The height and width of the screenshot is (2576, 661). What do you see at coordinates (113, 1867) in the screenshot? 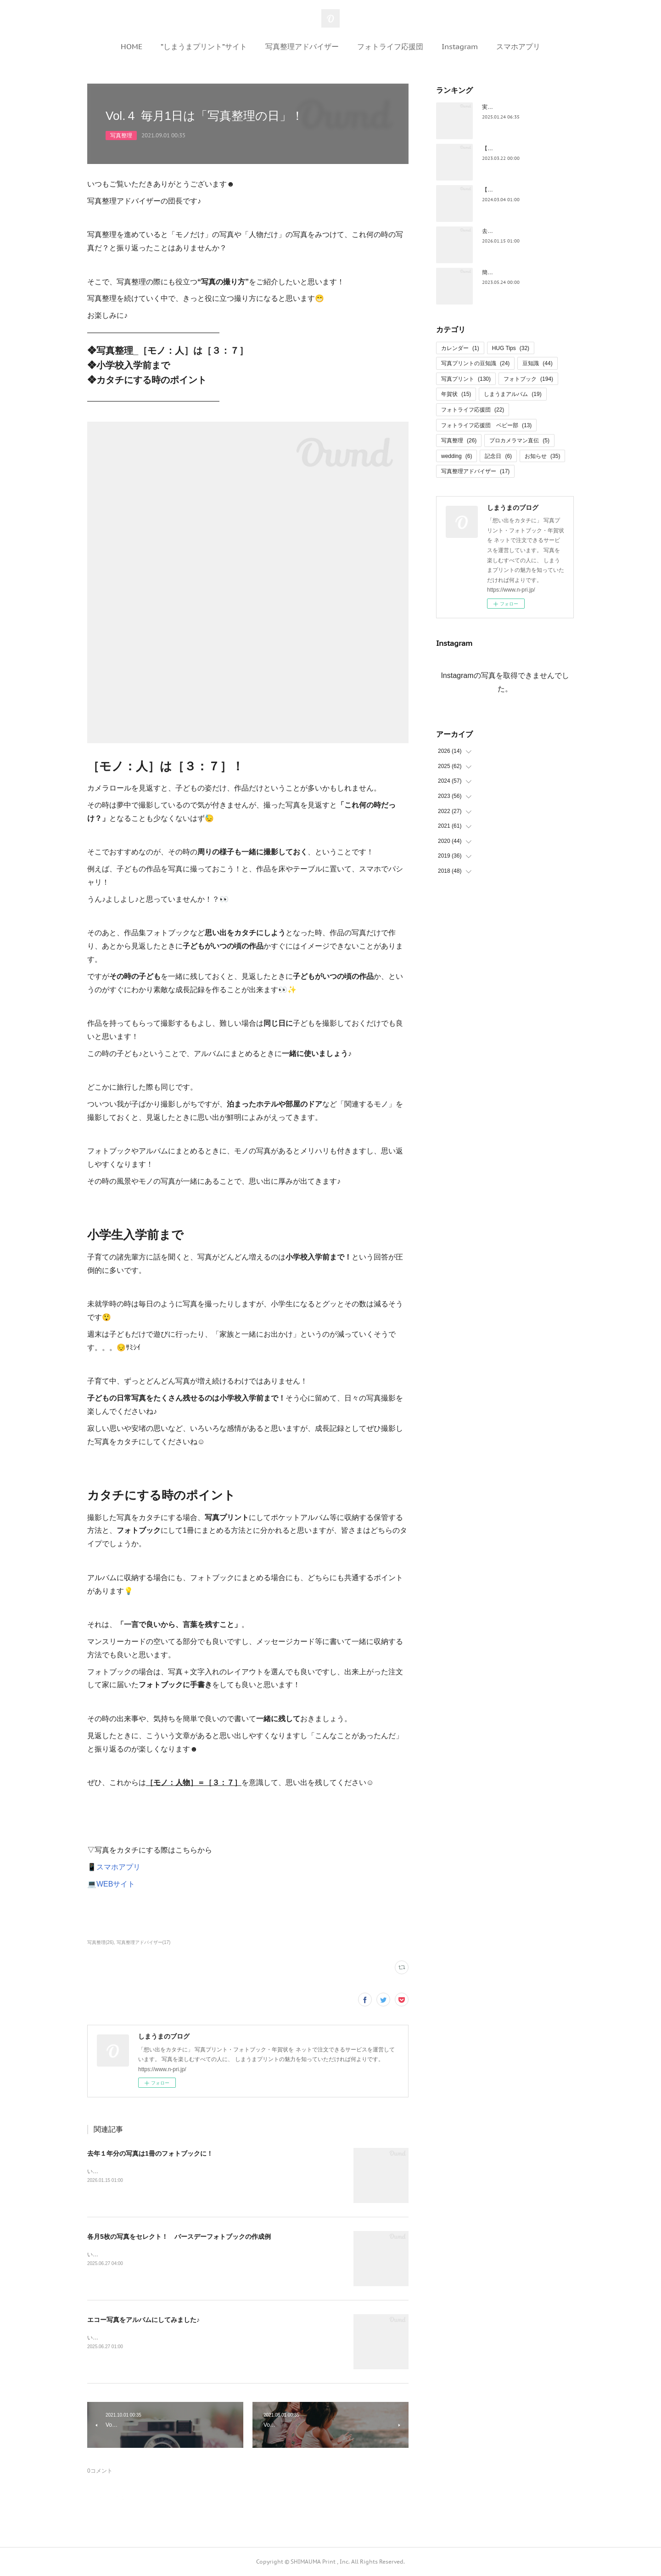
I see `📱スマホアプリ` at bounding box center [113, 1867].